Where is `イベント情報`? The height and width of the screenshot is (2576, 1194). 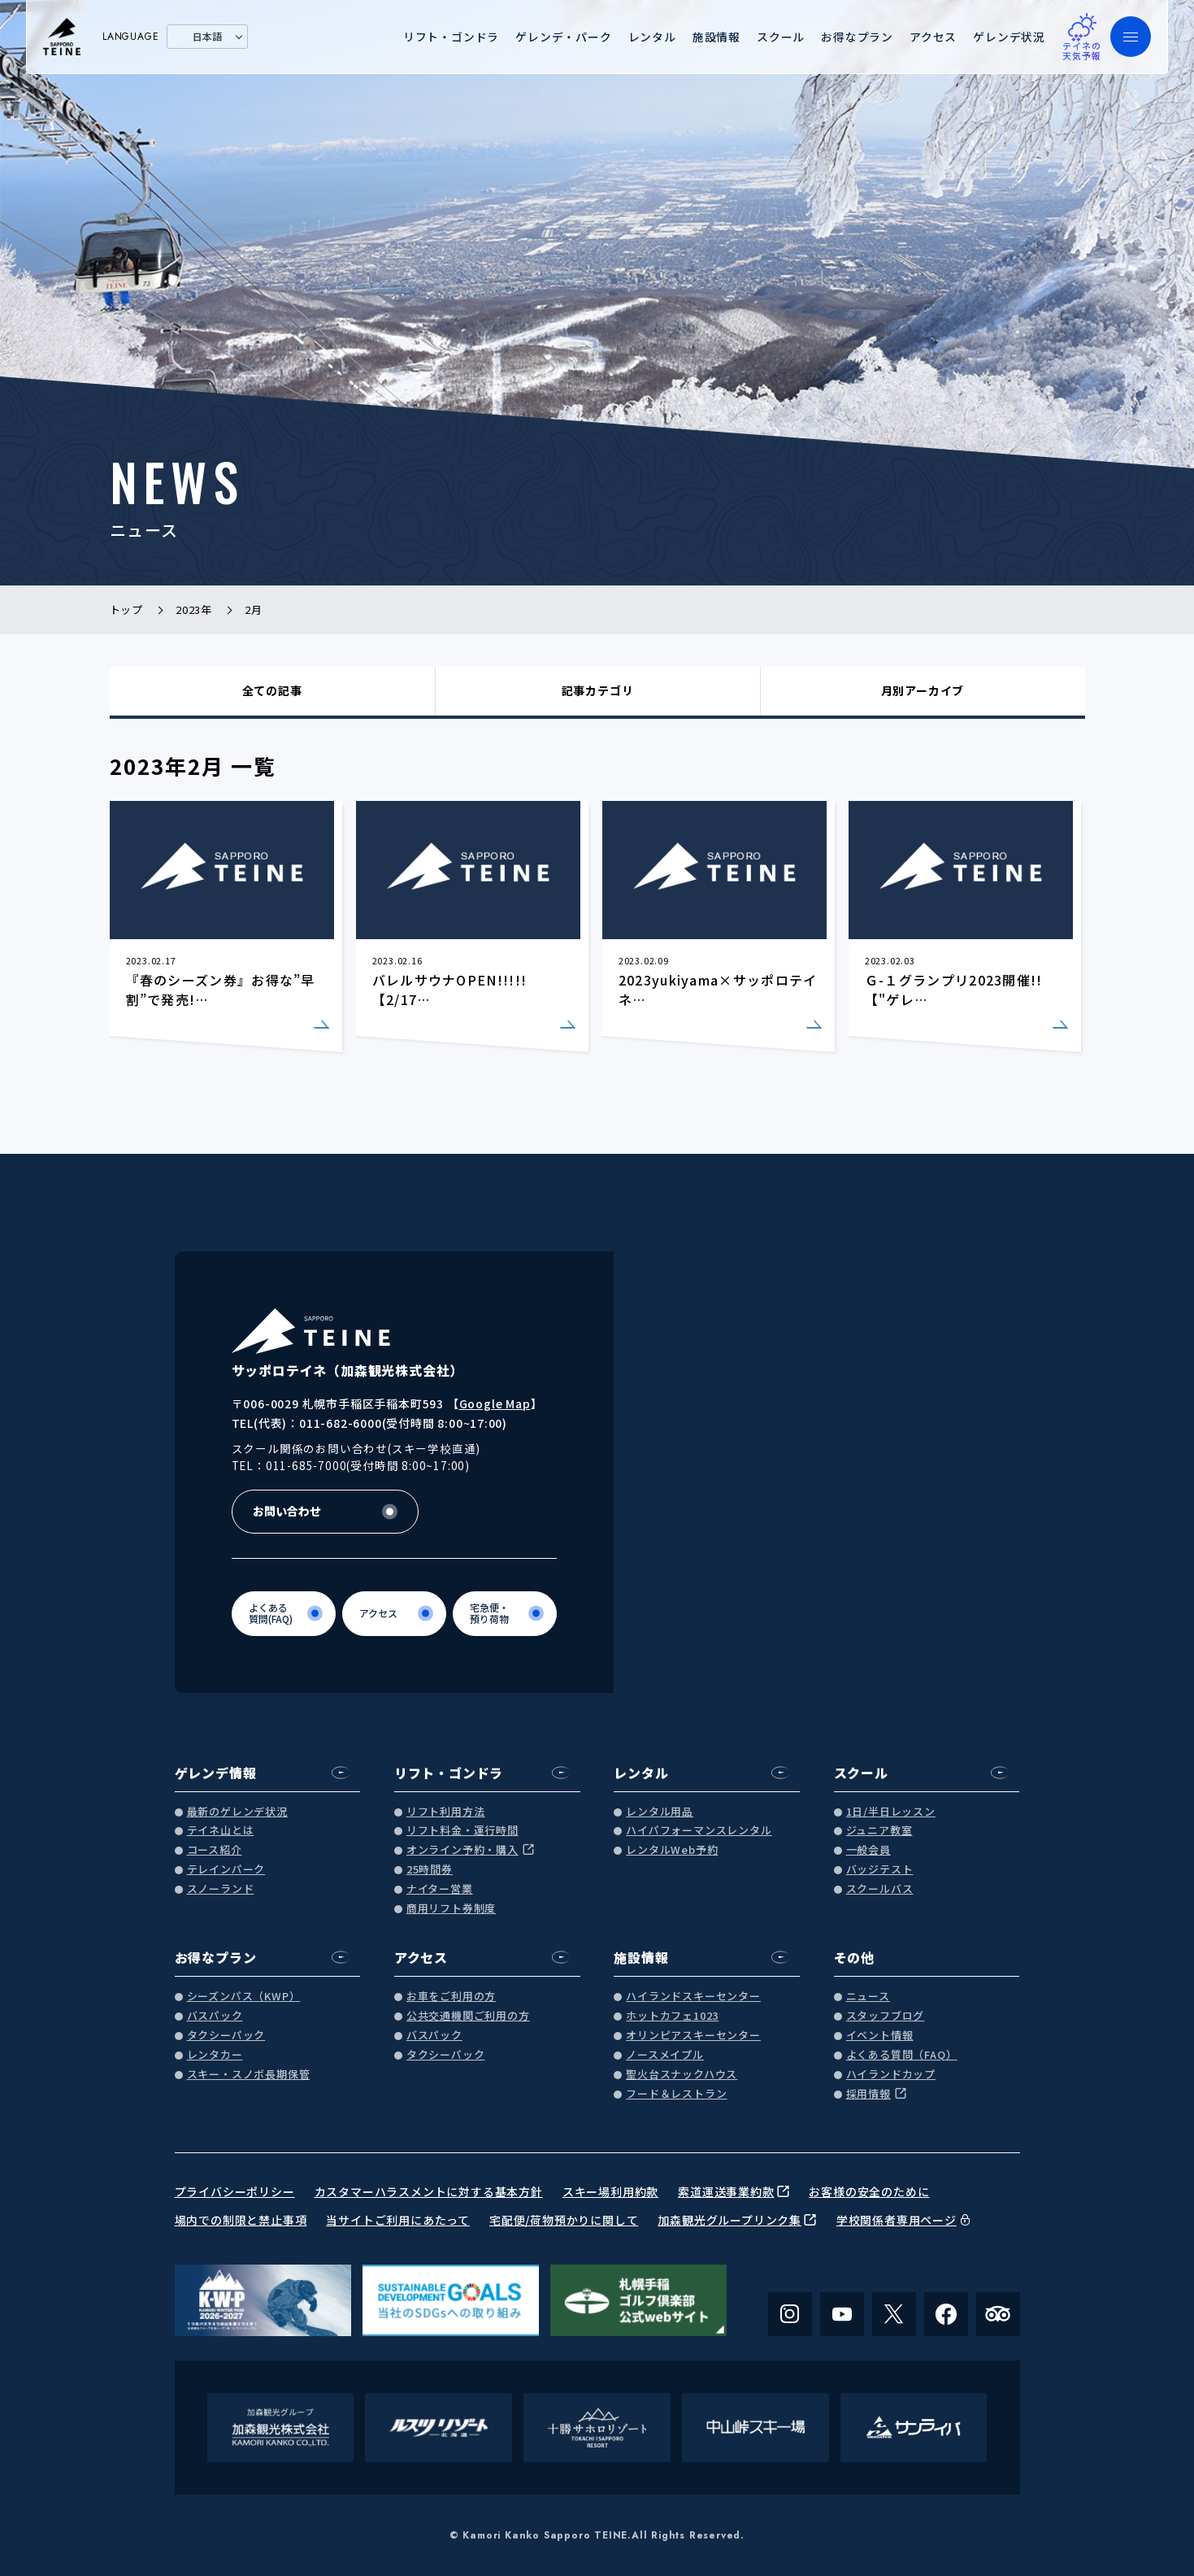 イベント情報 is located at coordinates (880, 2036).